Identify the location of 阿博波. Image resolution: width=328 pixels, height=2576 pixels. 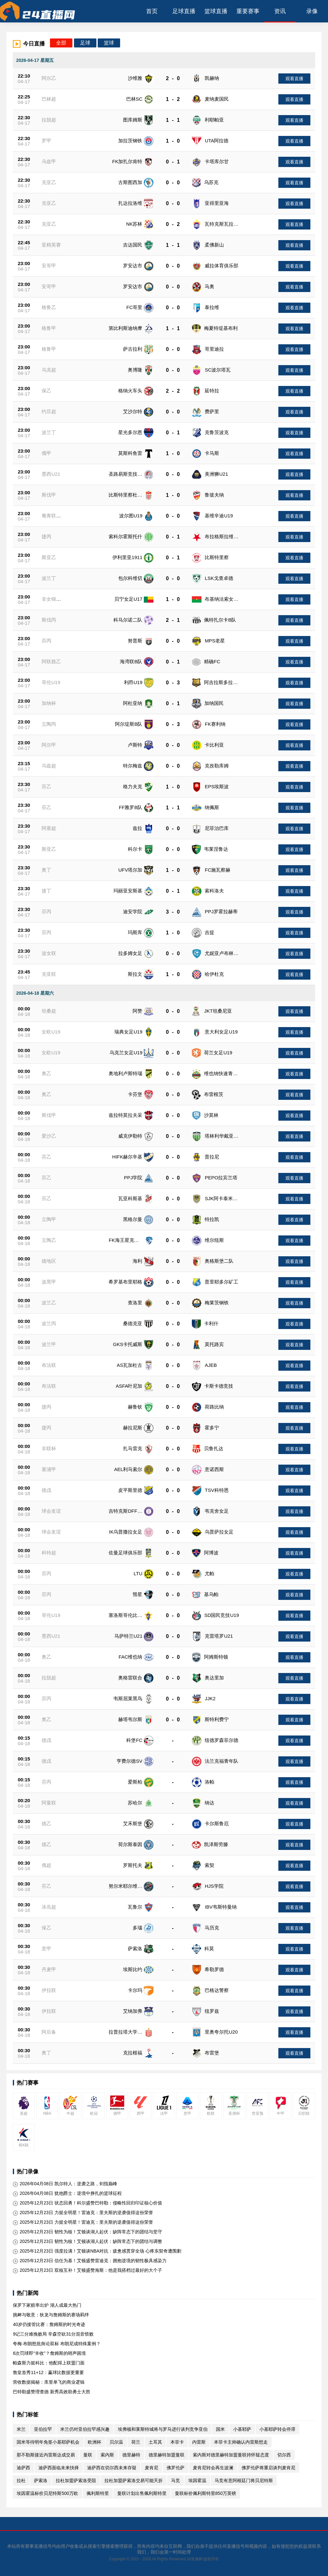
(211, 1552).